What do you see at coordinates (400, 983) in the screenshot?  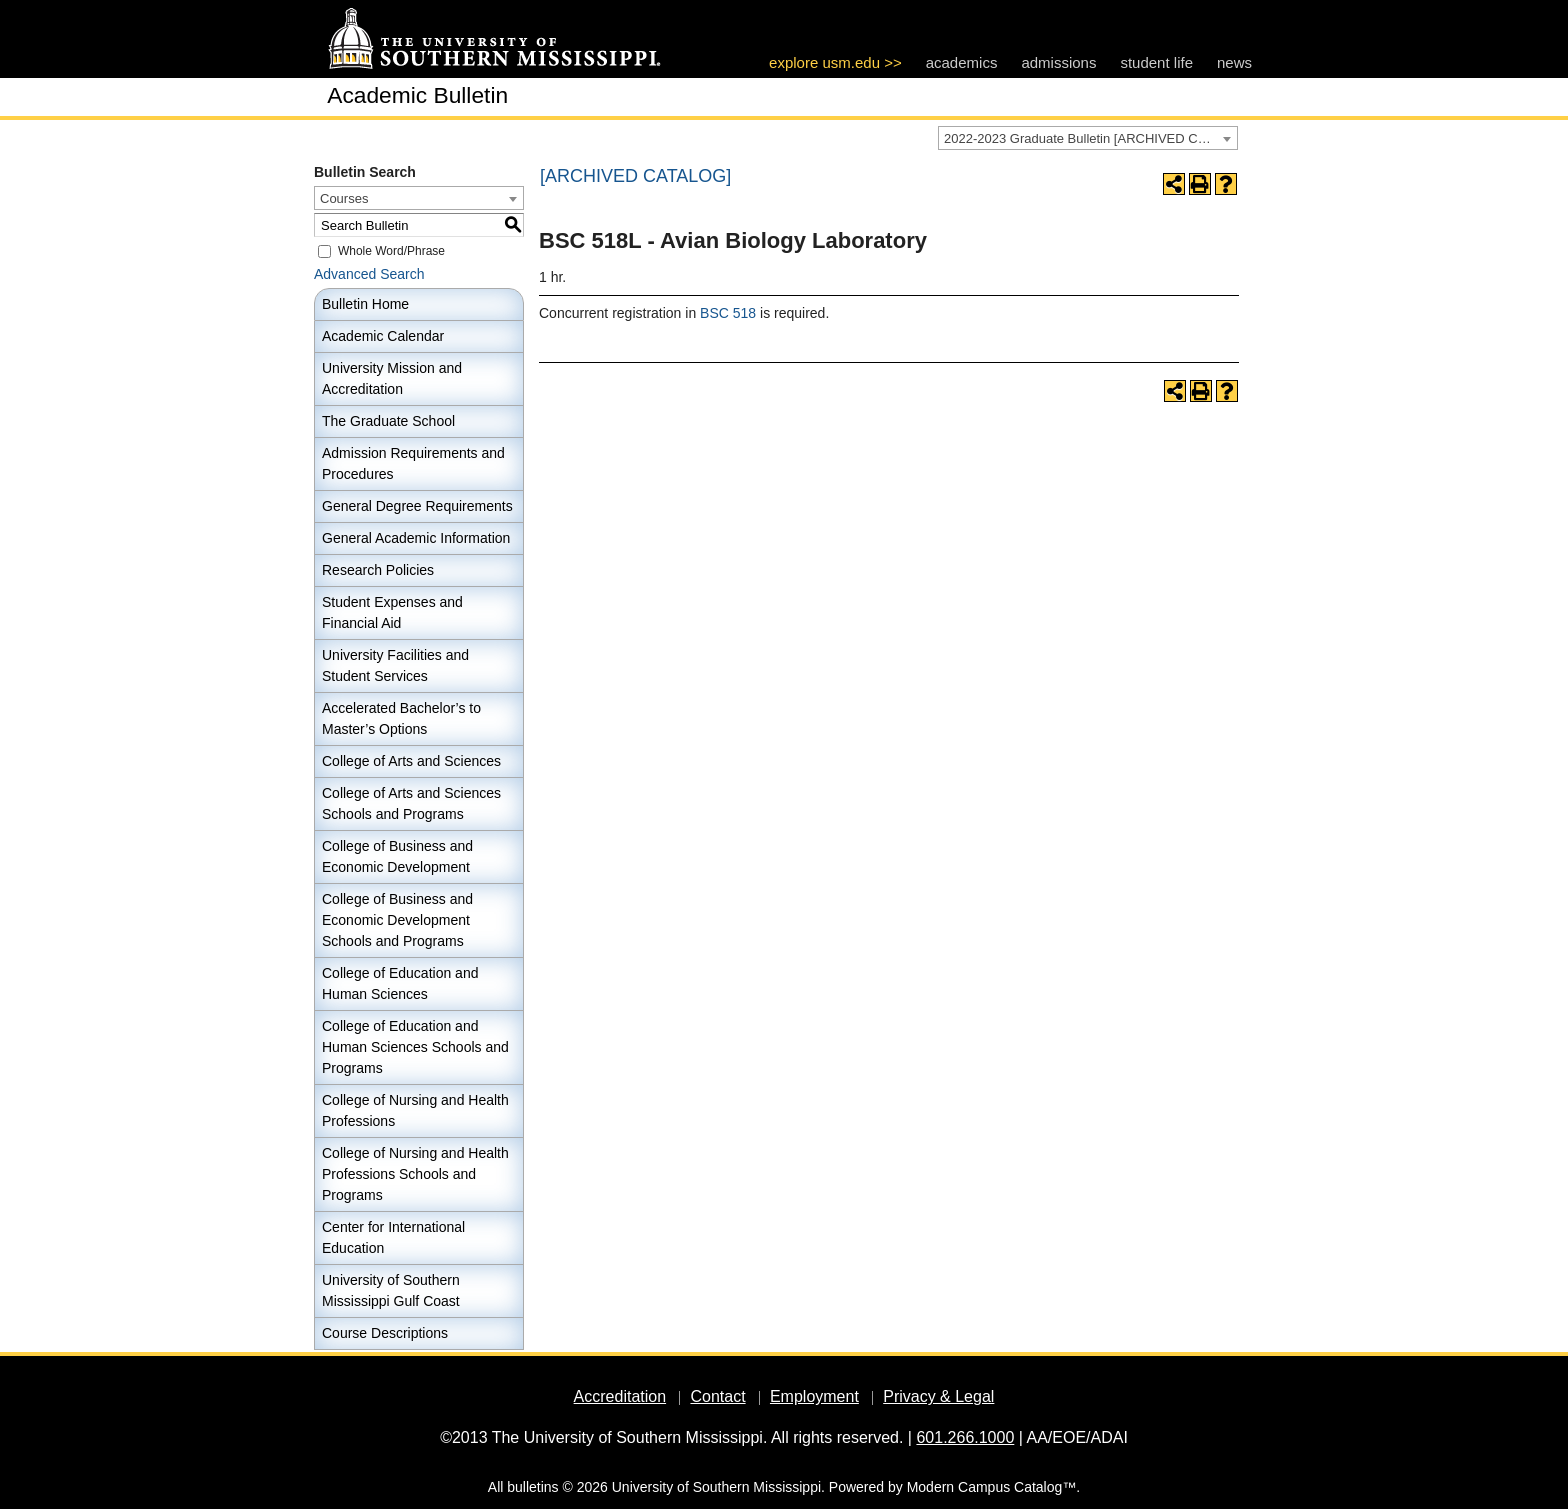 I see `College of Education and Human Sciences` at bounding box center [400, 983].